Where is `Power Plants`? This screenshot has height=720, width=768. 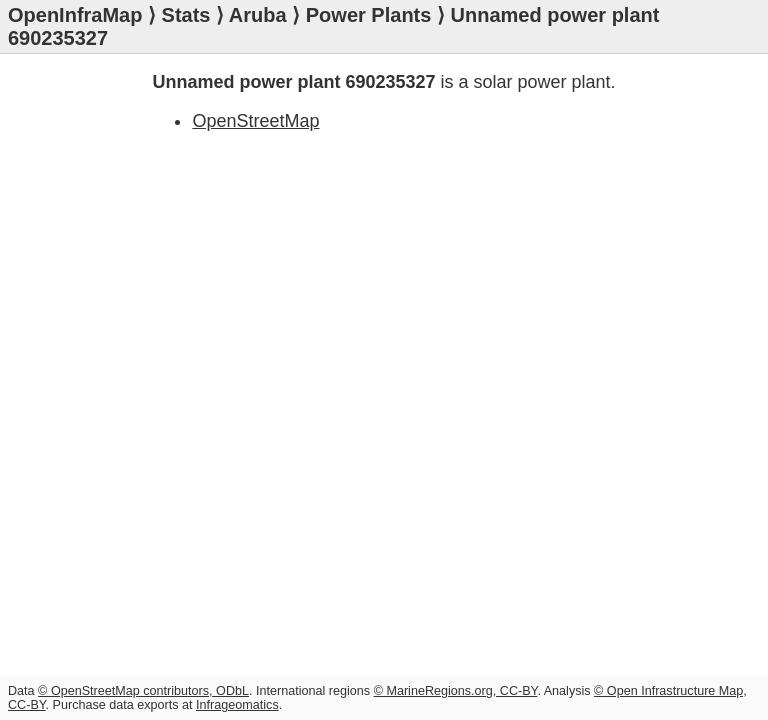 Power Plants is located at coordinates (369, 15).